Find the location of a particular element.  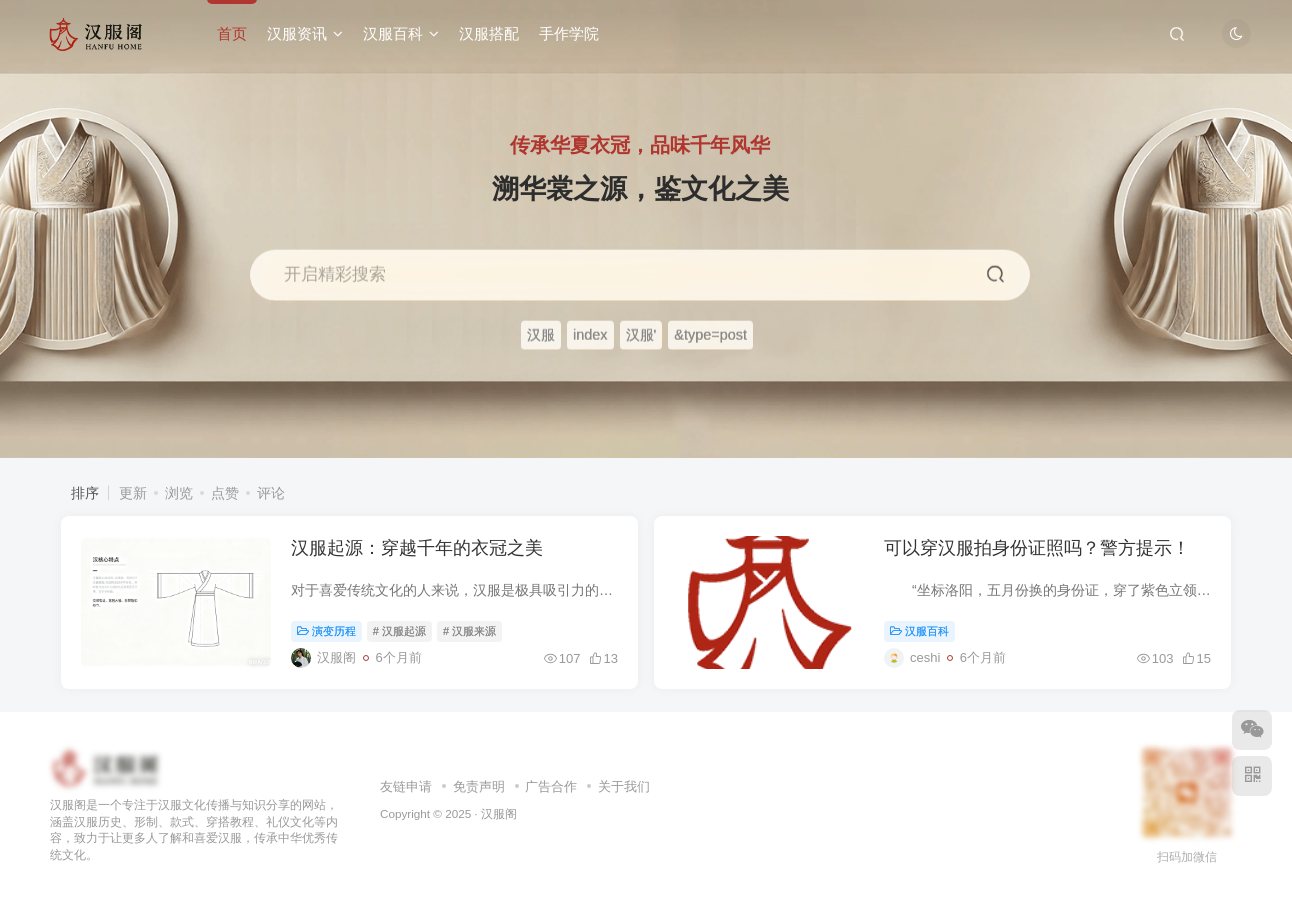

更新 is located at coordinates (133, 493).